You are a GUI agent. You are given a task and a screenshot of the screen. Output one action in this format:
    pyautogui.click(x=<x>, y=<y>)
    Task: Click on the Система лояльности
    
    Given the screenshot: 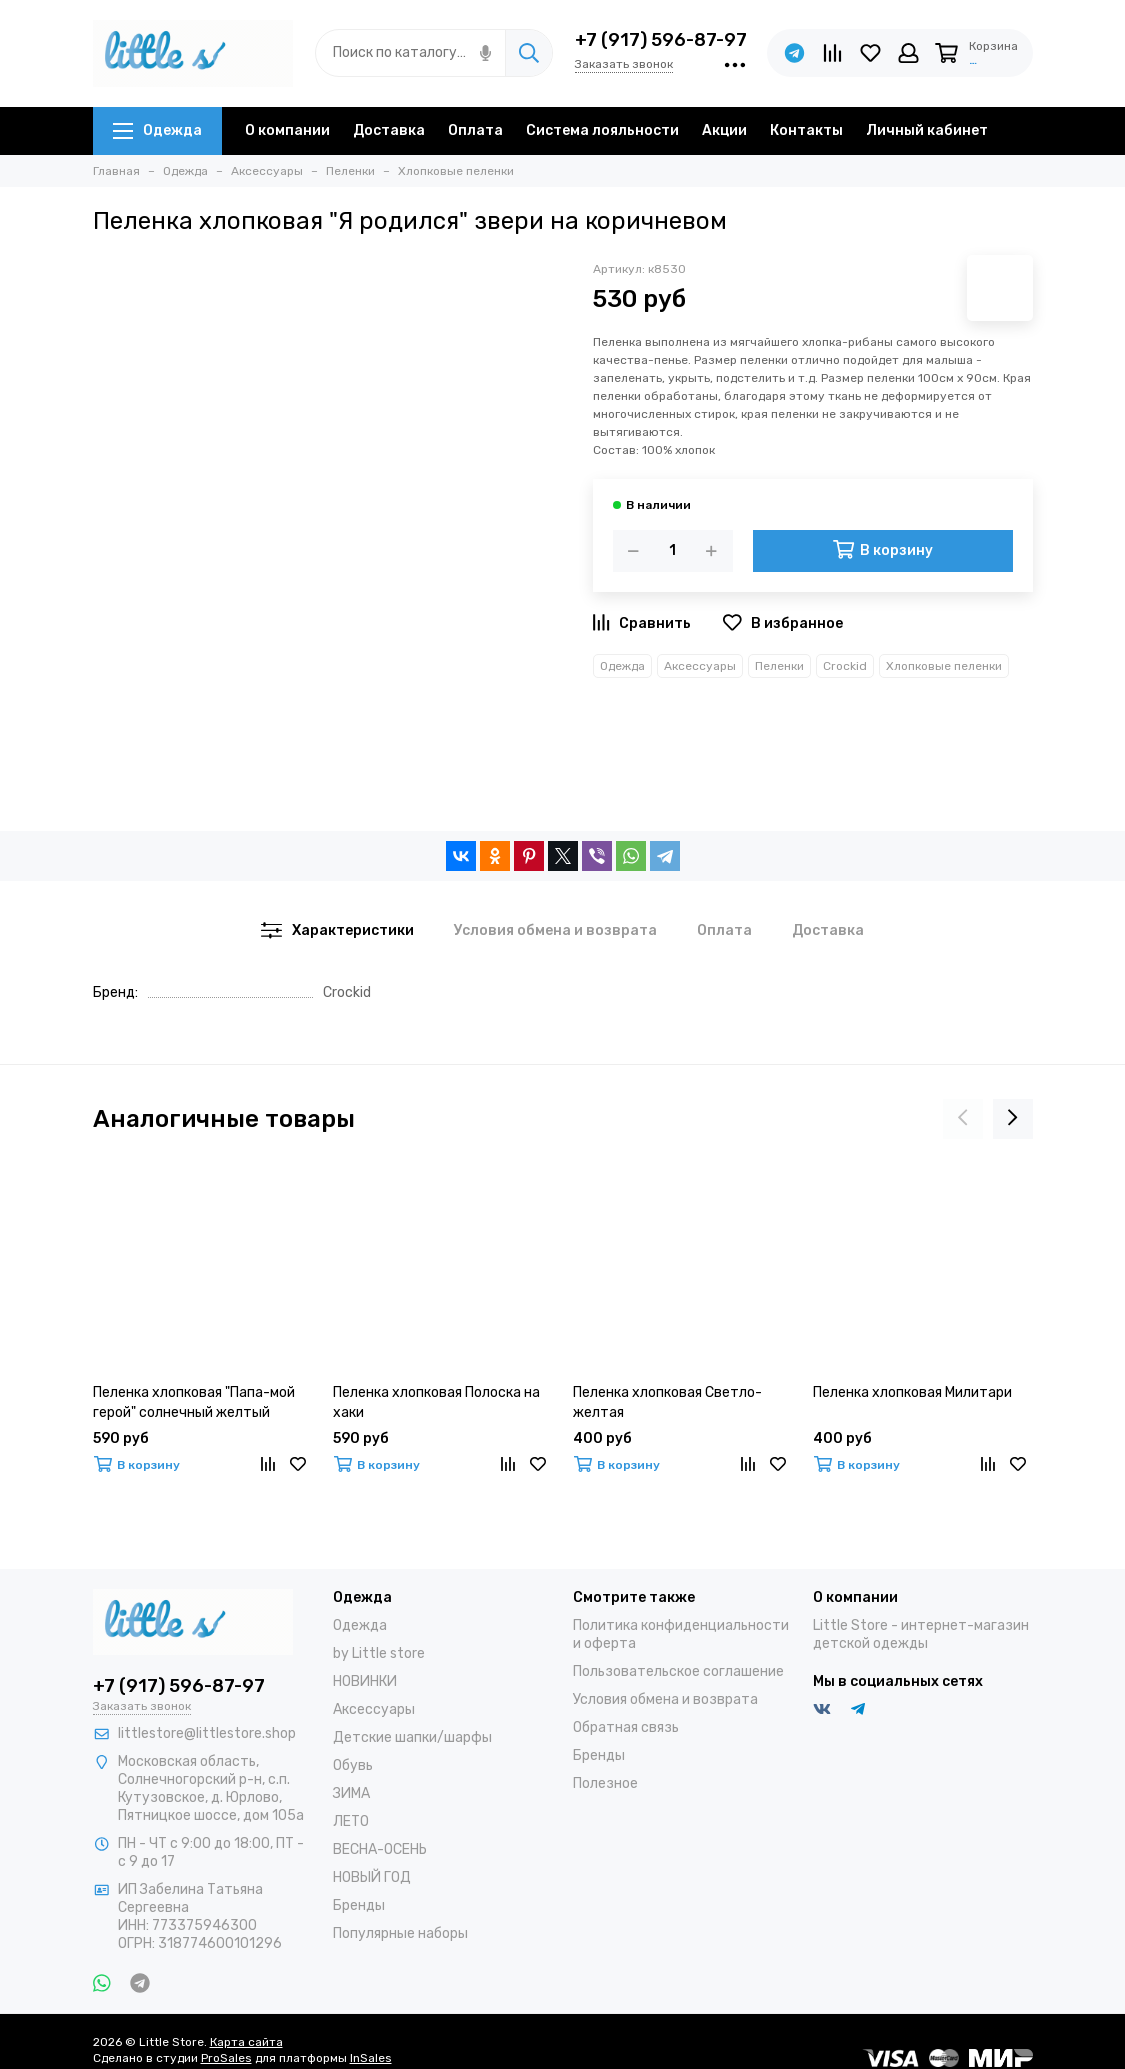 What is the action you would take?
    pyautogui.click(x=602, y=130)
    